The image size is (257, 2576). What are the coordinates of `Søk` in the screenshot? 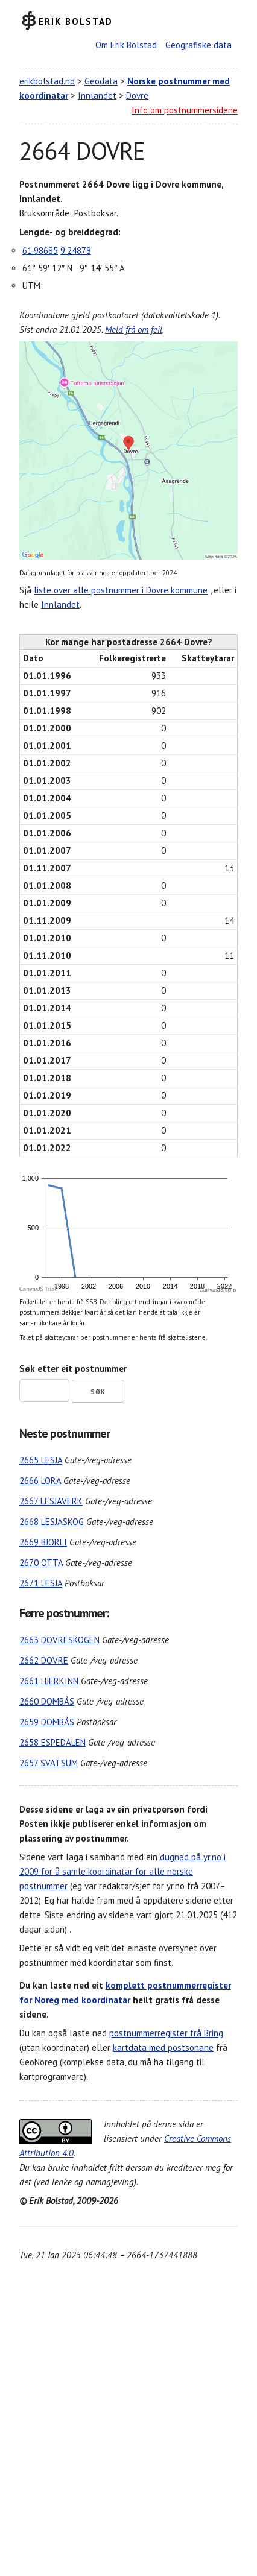 It's located at (98, 1391).